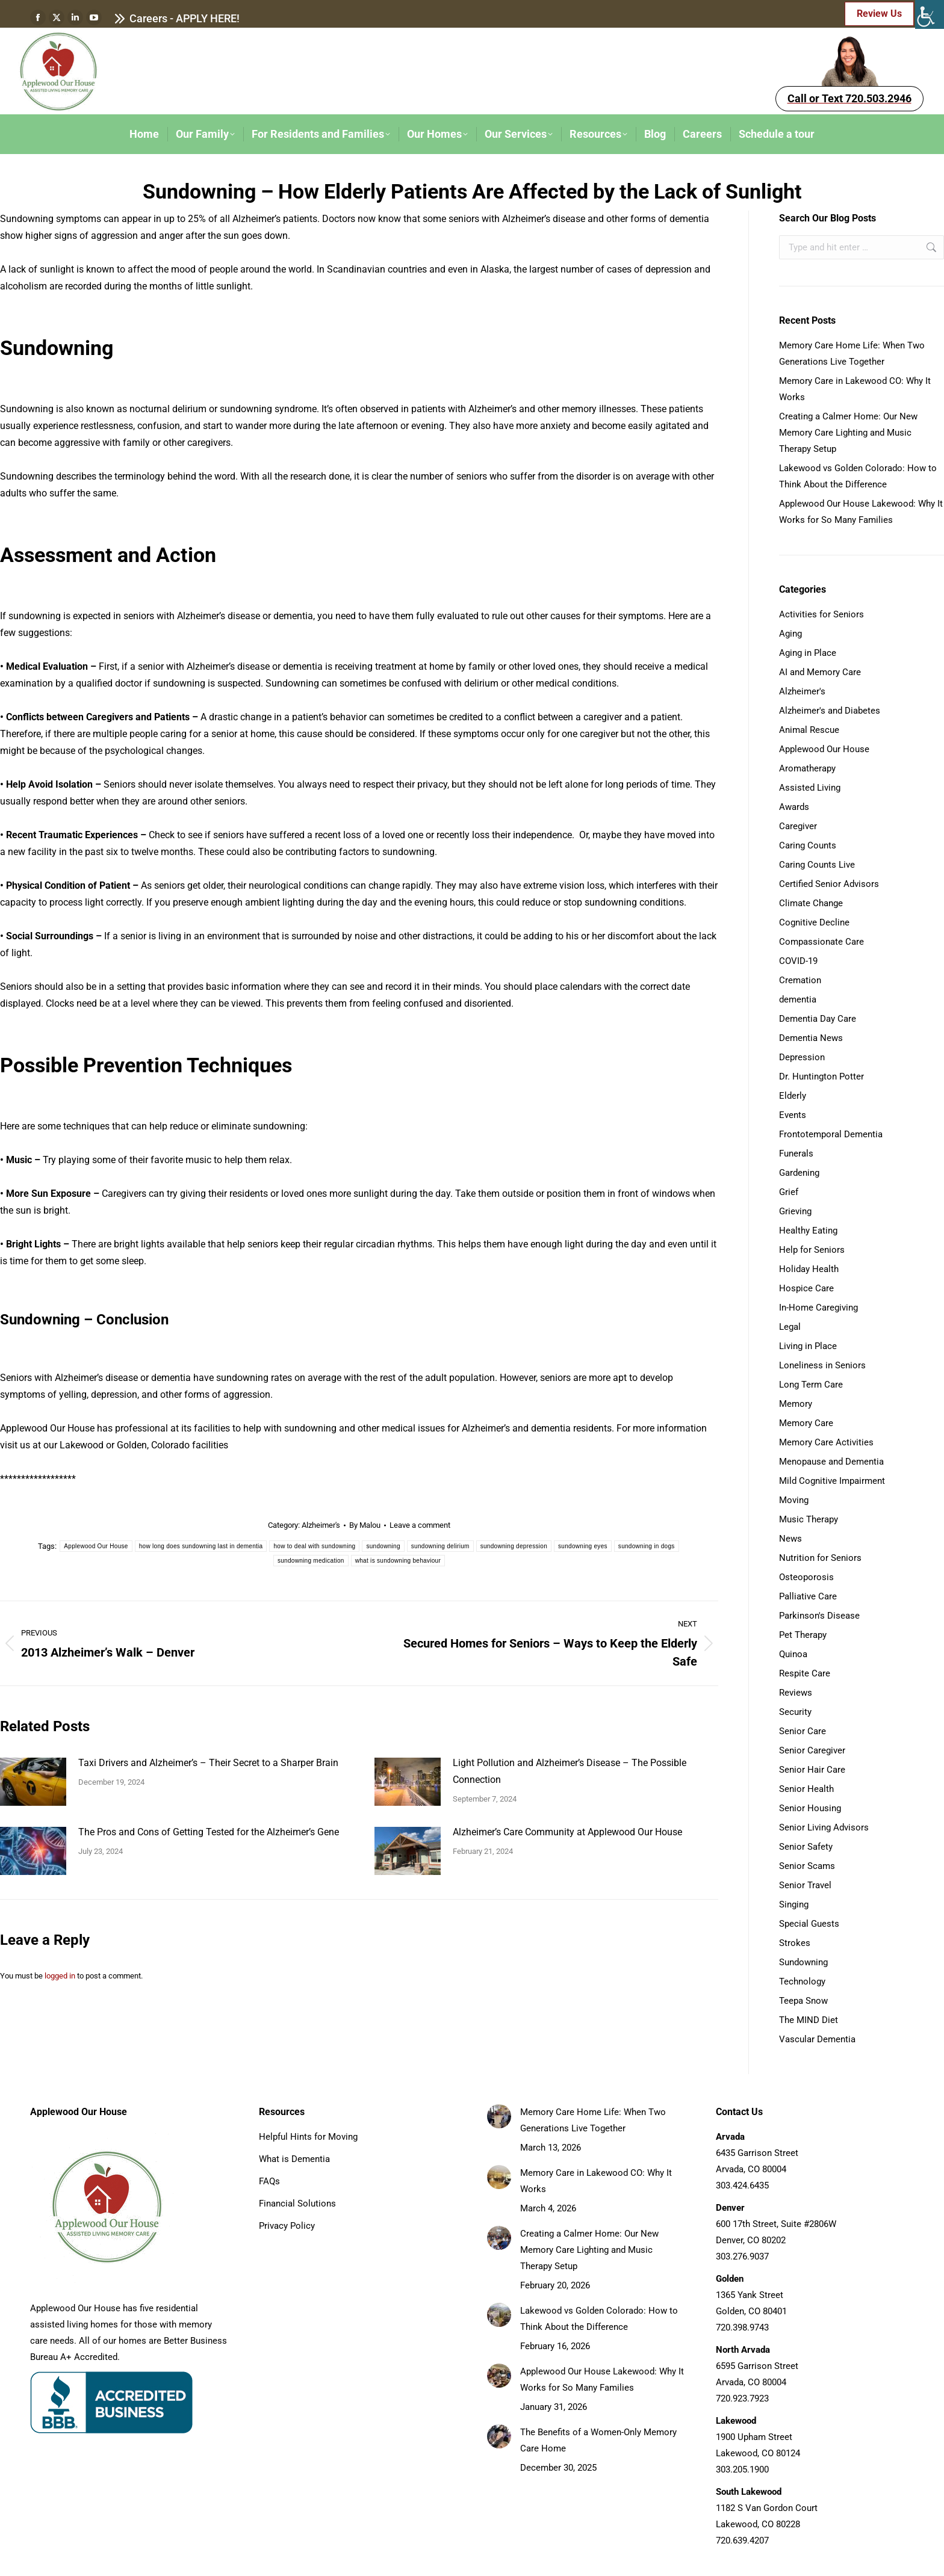  What do you see at coordinates (798, 961) in the screenshot?
I see `COVID-19` at bounding box center [798, 961].